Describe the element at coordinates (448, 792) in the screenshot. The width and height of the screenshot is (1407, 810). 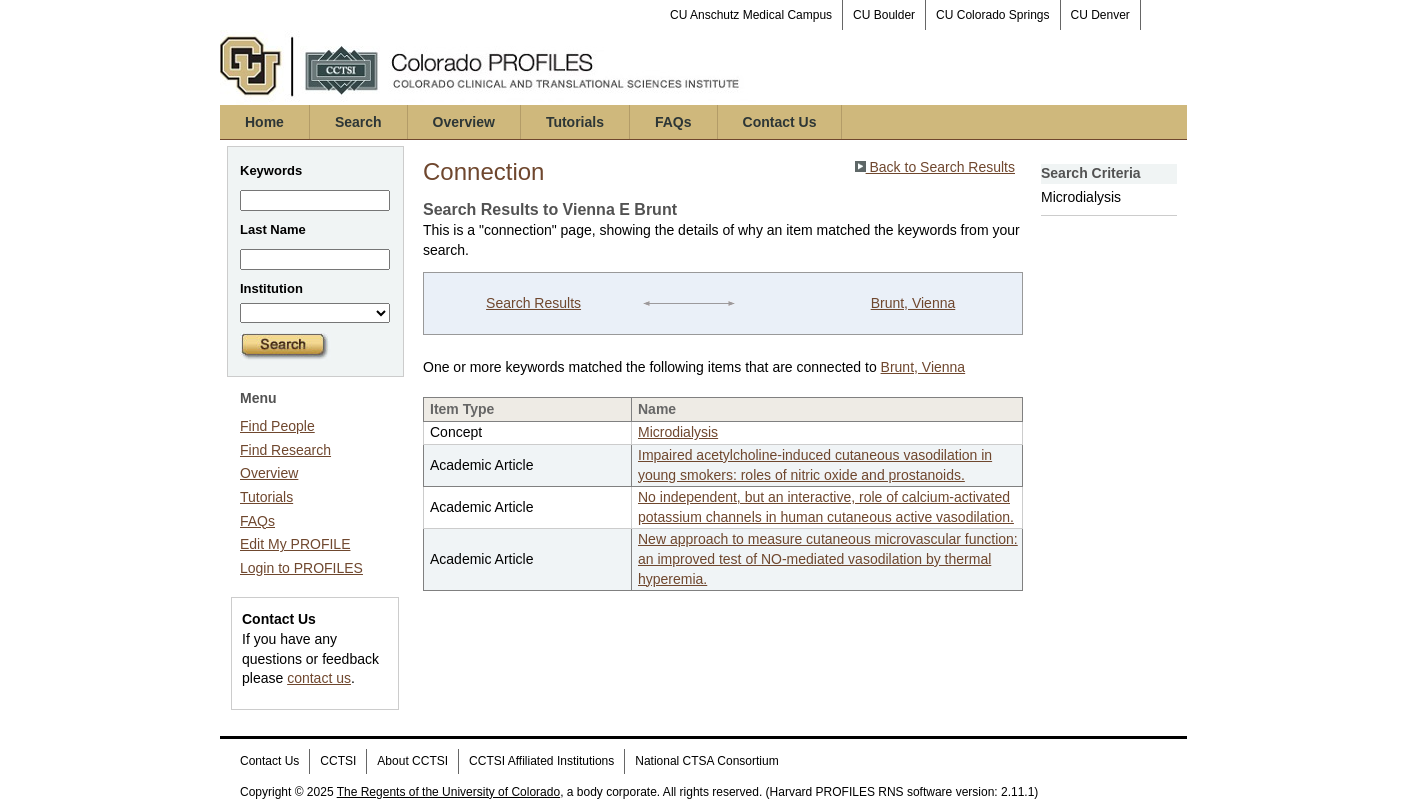
I see `The Regents of the University of Colorado` at that location.